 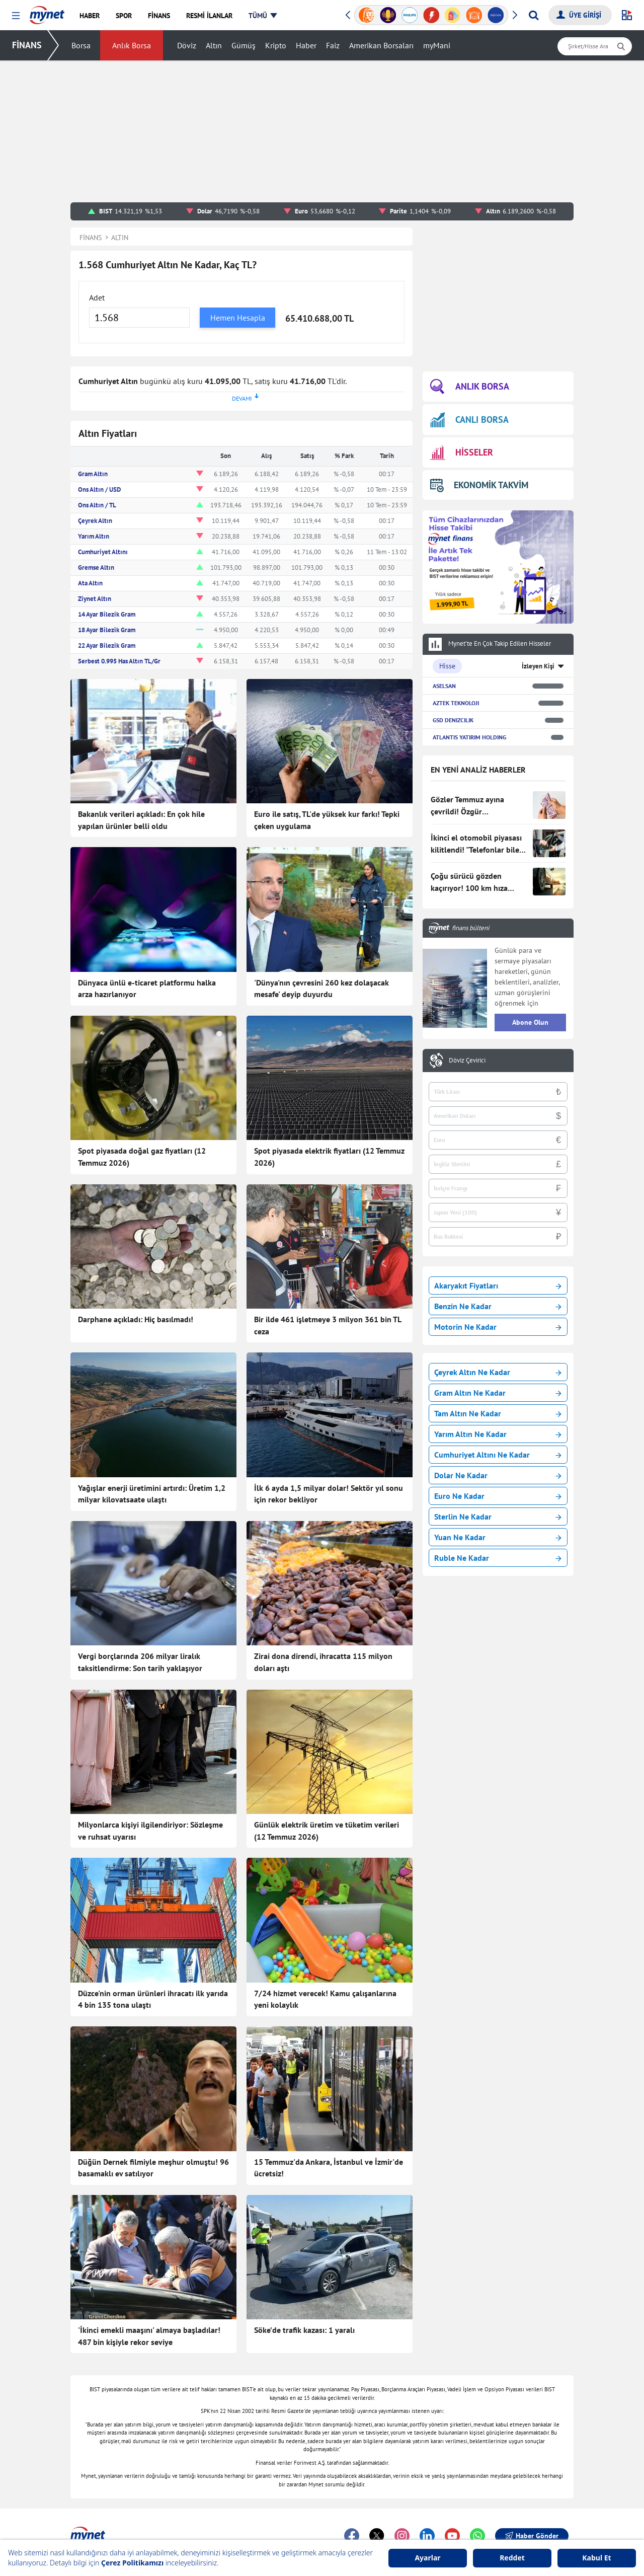 I want to click on Gram Altın, so click(x=93, y=474).